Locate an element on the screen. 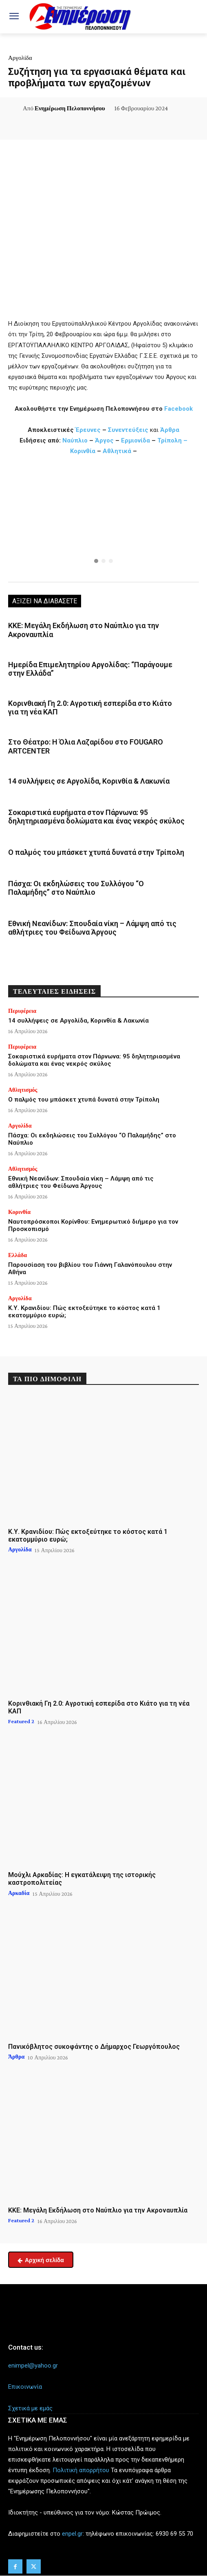 Image resolution: width=207 pixels, height=2576 pixels. Άργος is located at coordinates (105, 440).